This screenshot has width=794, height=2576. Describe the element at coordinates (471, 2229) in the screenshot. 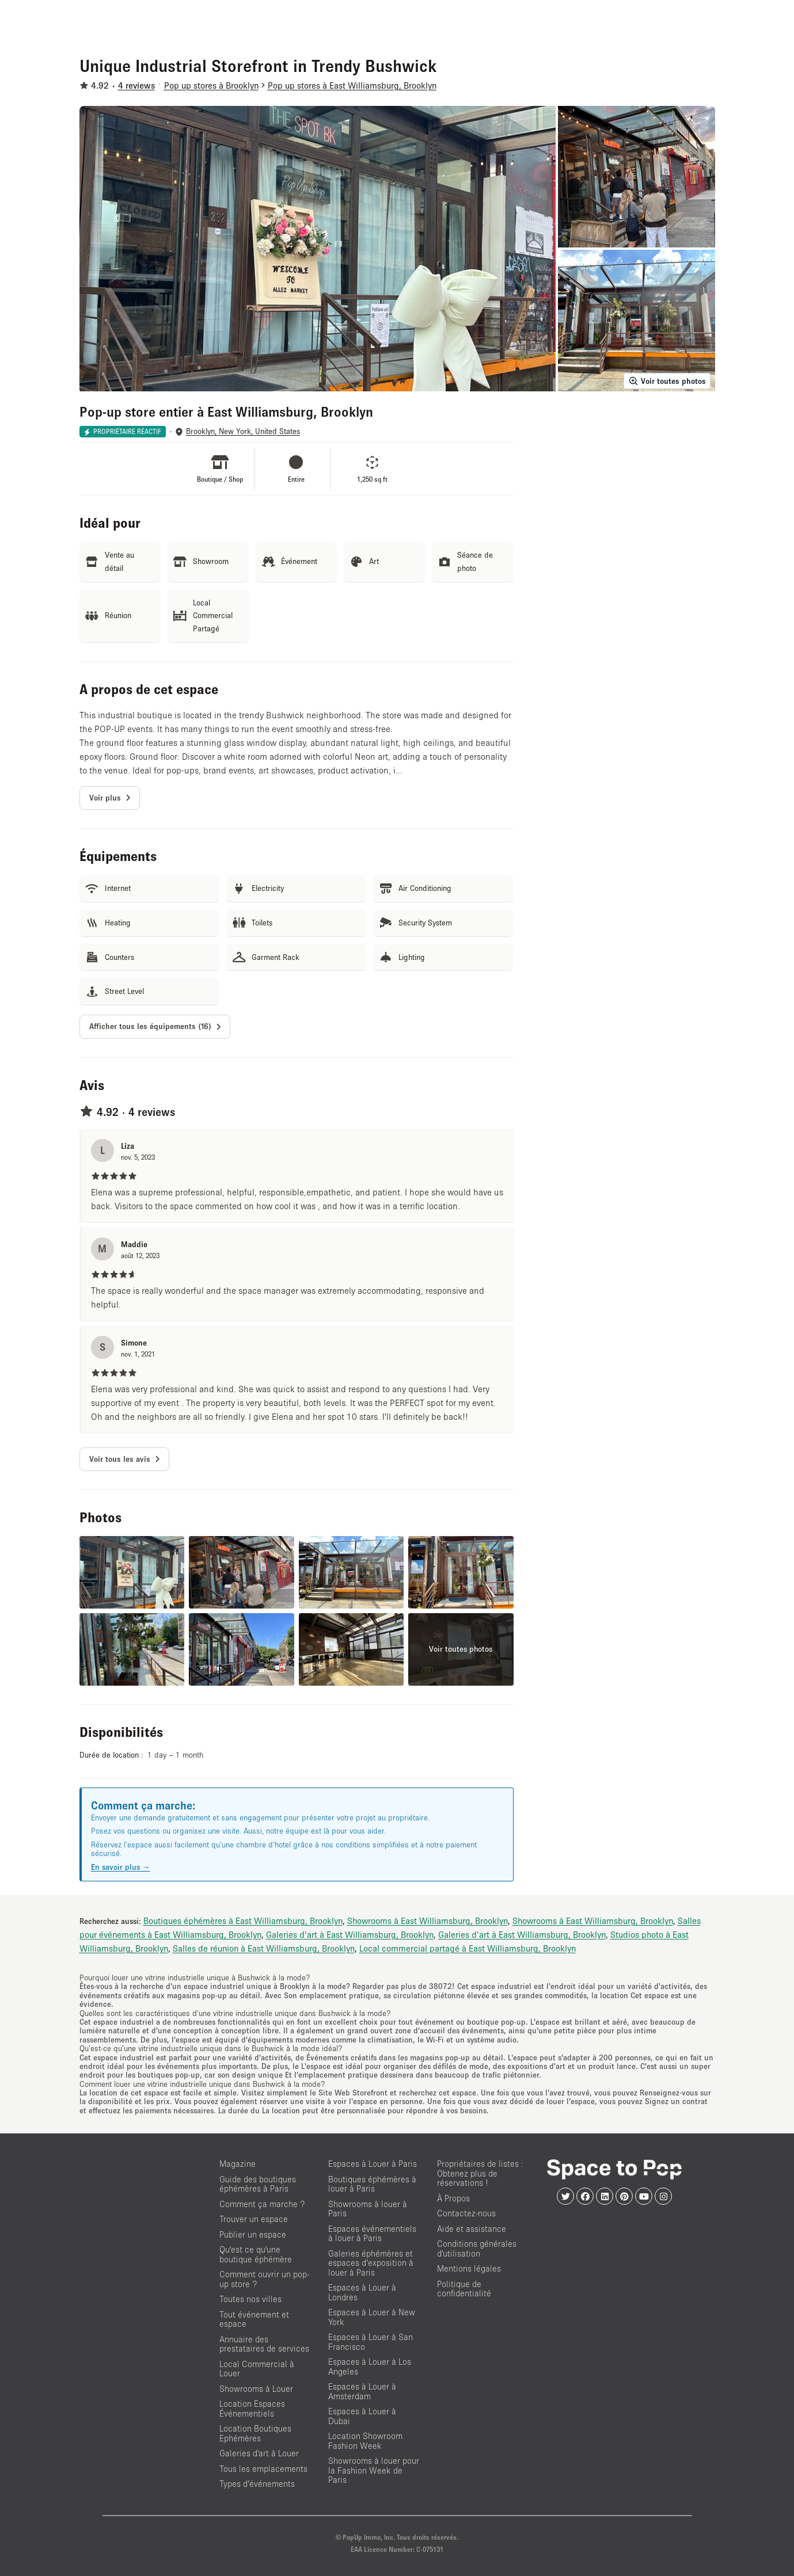

I see `Aide et assistance` at that location.